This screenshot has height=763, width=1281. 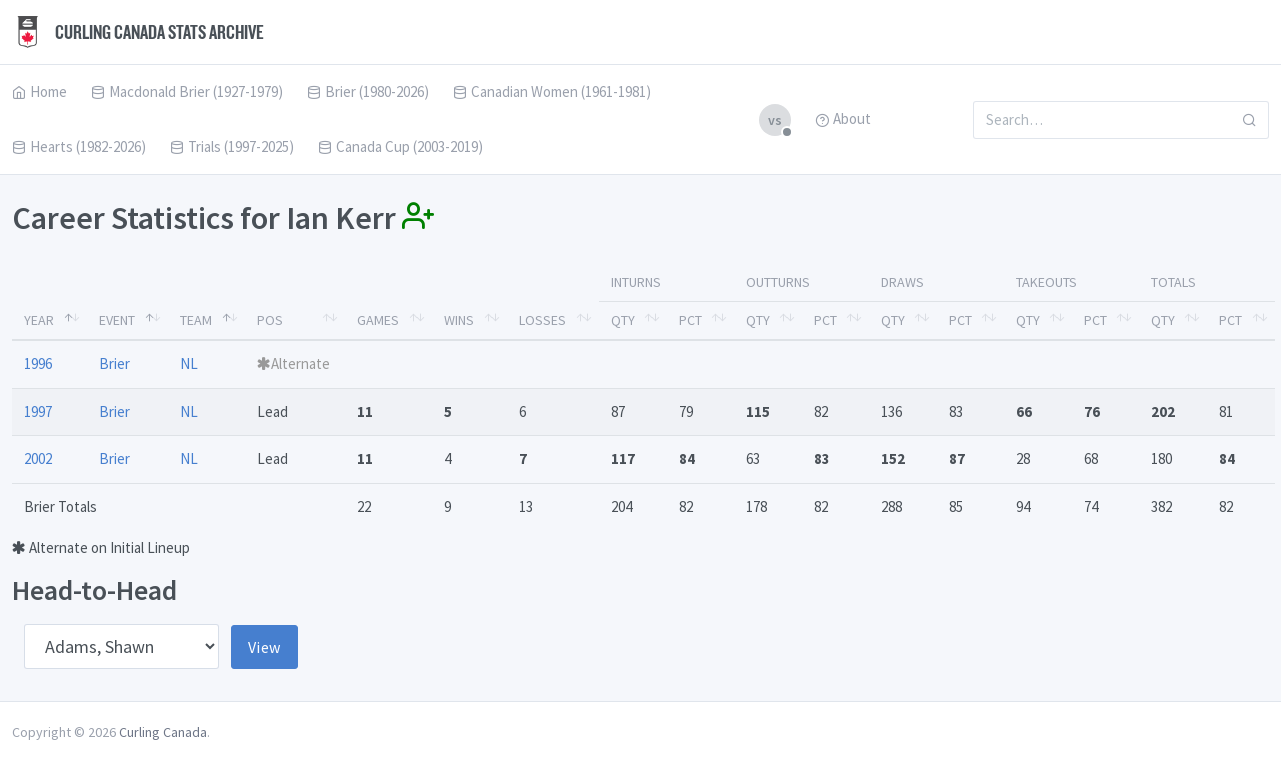 What do you see at coordinates (843, 118) in the screenshot?
I see `About` at bounding box center [843, 118].